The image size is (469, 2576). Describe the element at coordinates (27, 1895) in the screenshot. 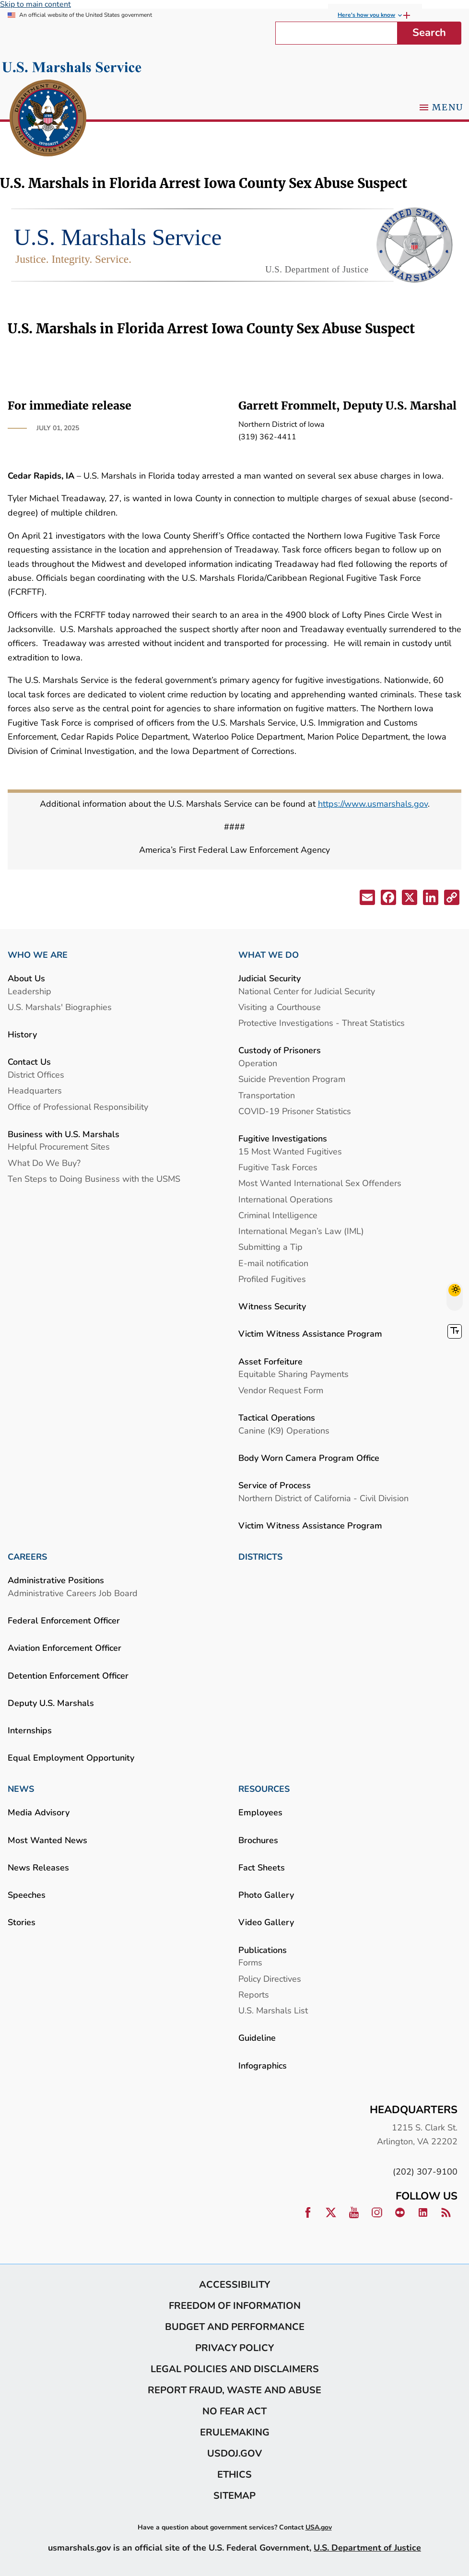

I see `Speeches [link]` at that location.